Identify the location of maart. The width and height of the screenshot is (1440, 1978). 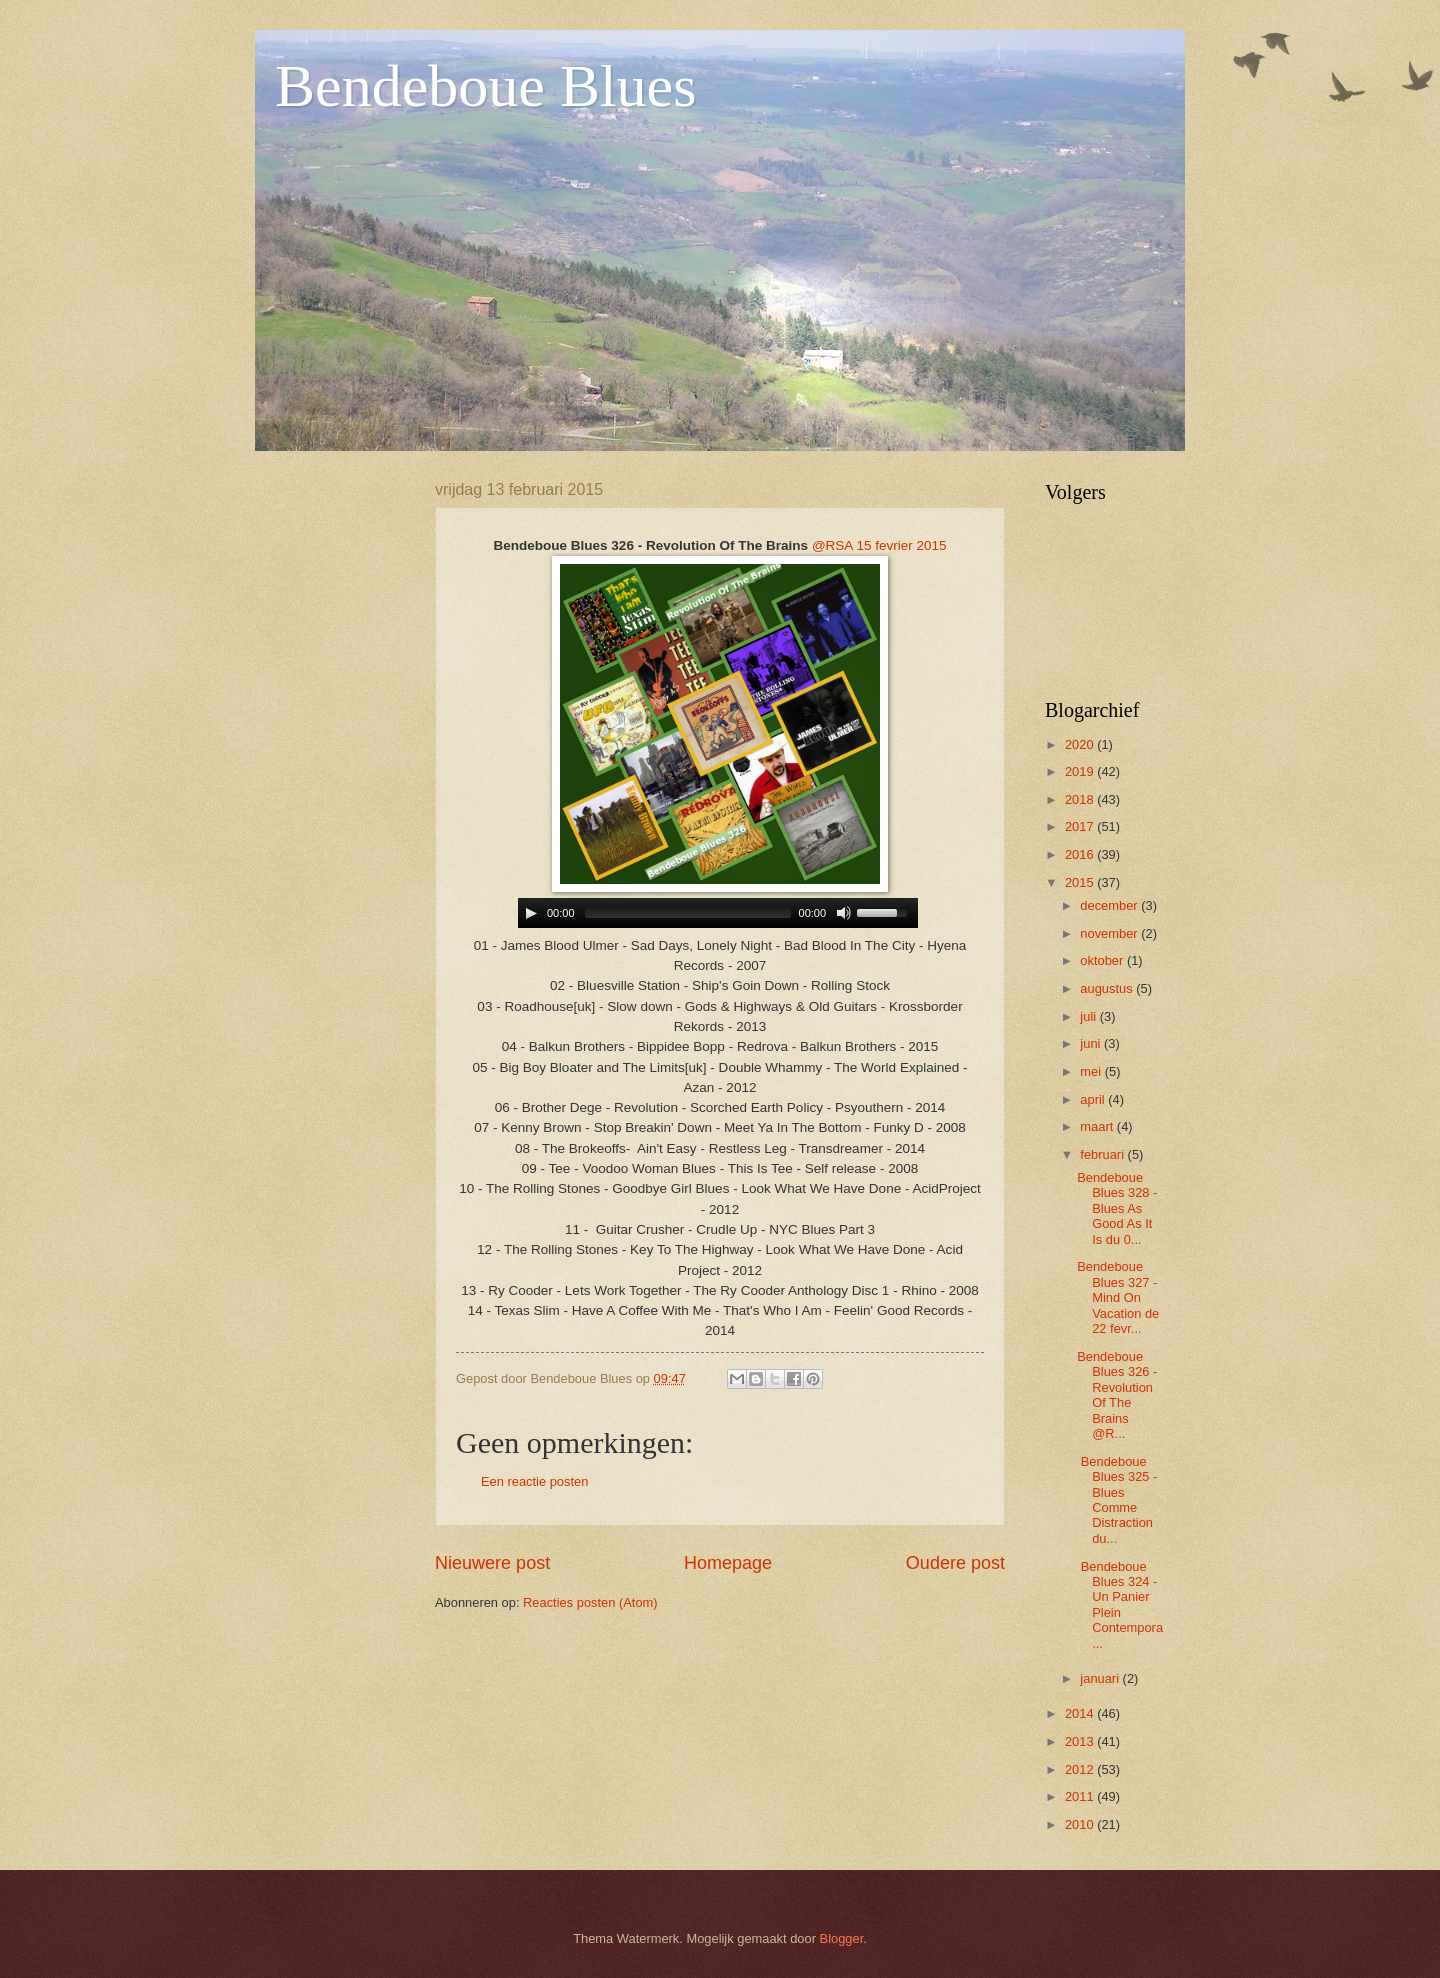
(1098, 1126).